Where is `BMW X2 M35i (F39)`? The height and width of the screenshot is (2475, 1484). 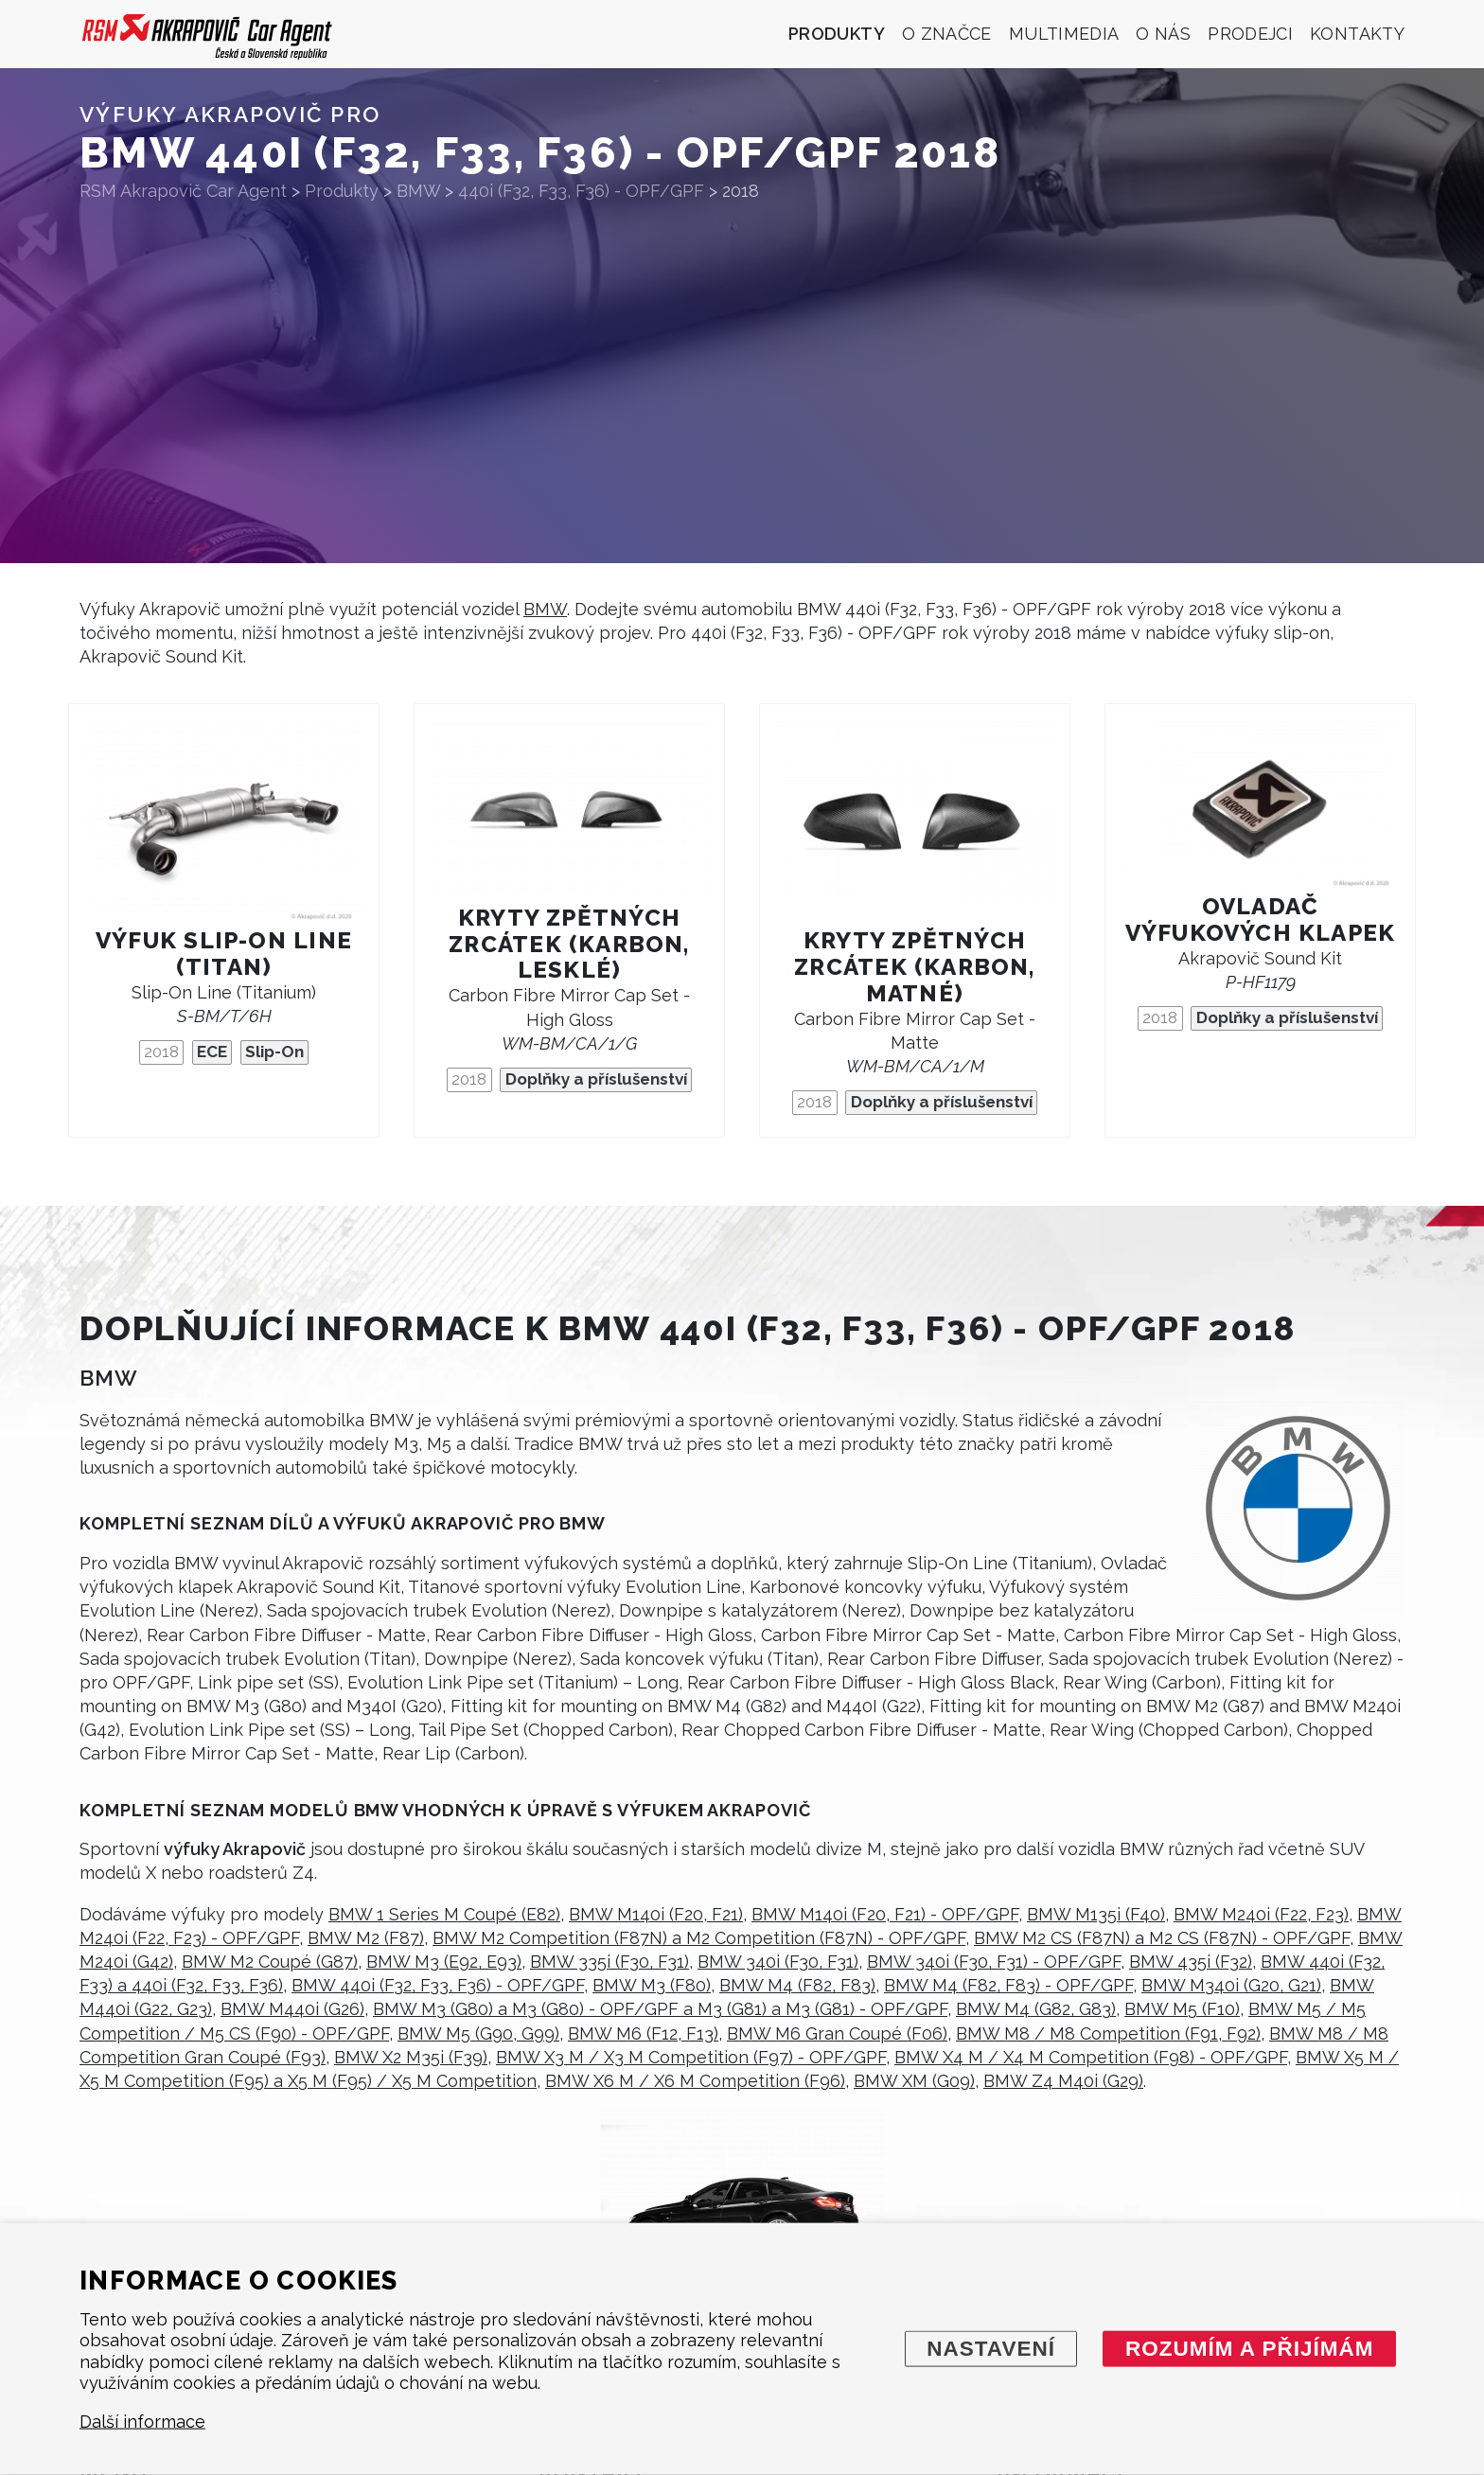
BMW X2 M35i (F39) is located at coordinates (410, 2057).